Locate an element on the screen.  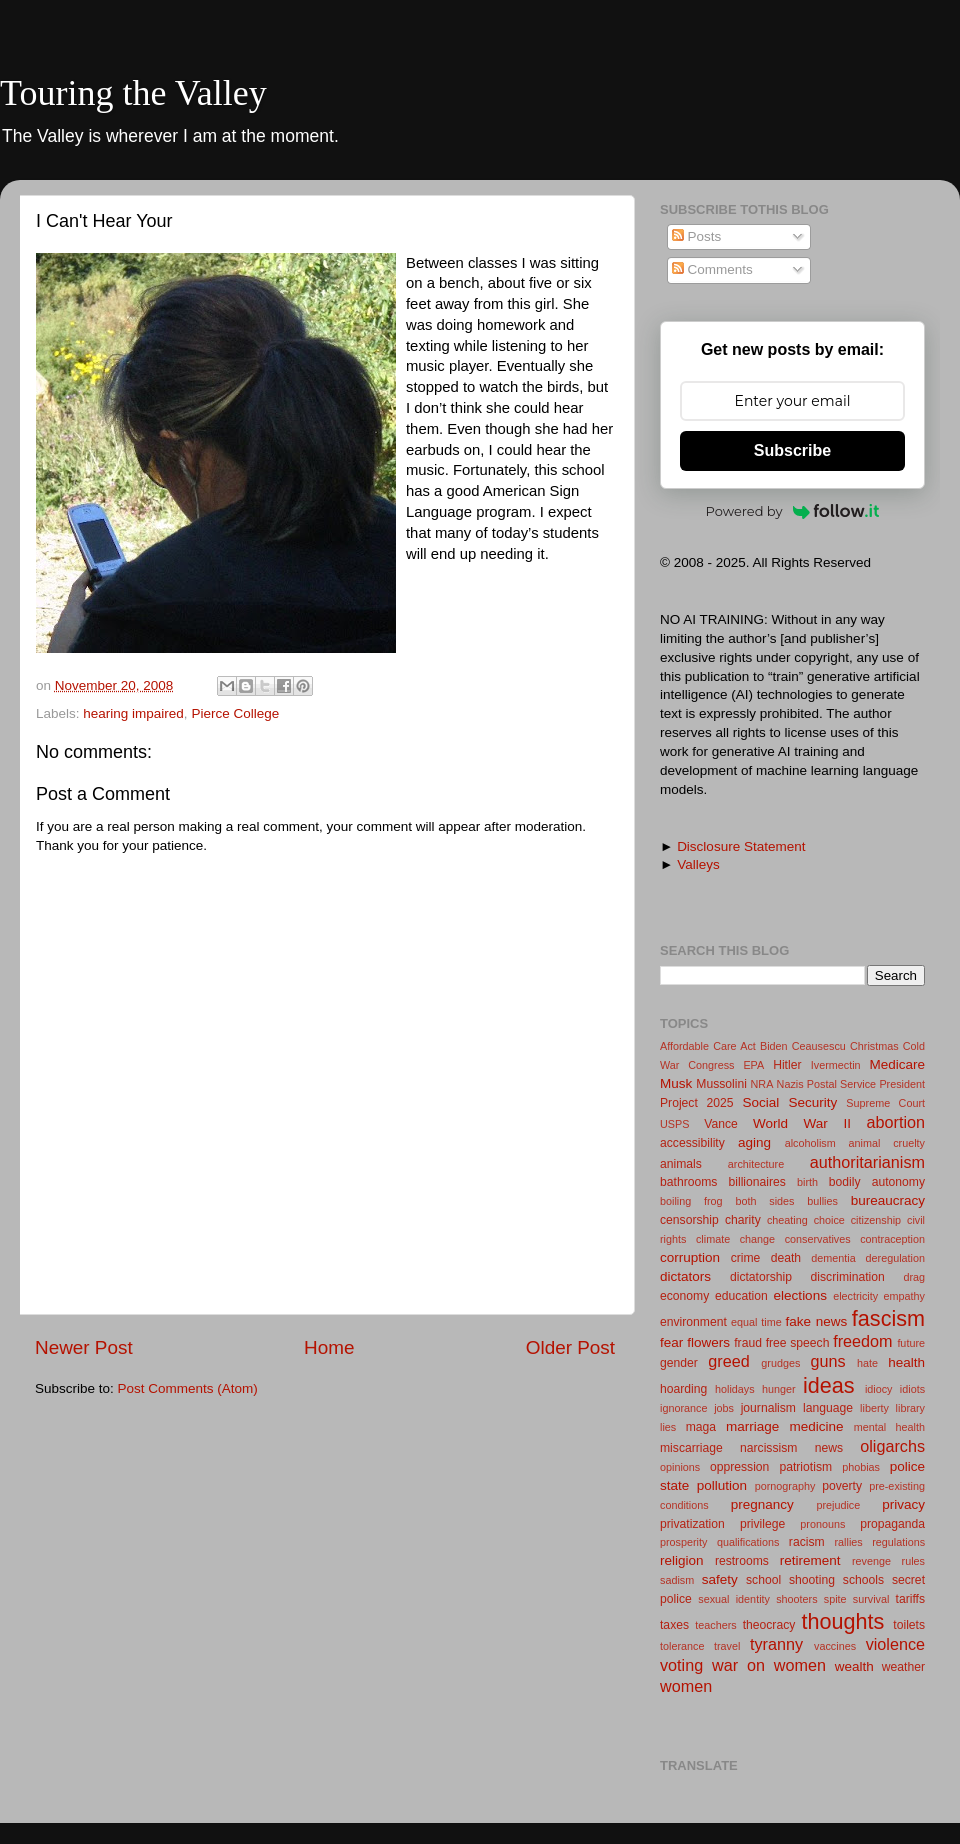
contraception is located at coordinates (892, 1239).